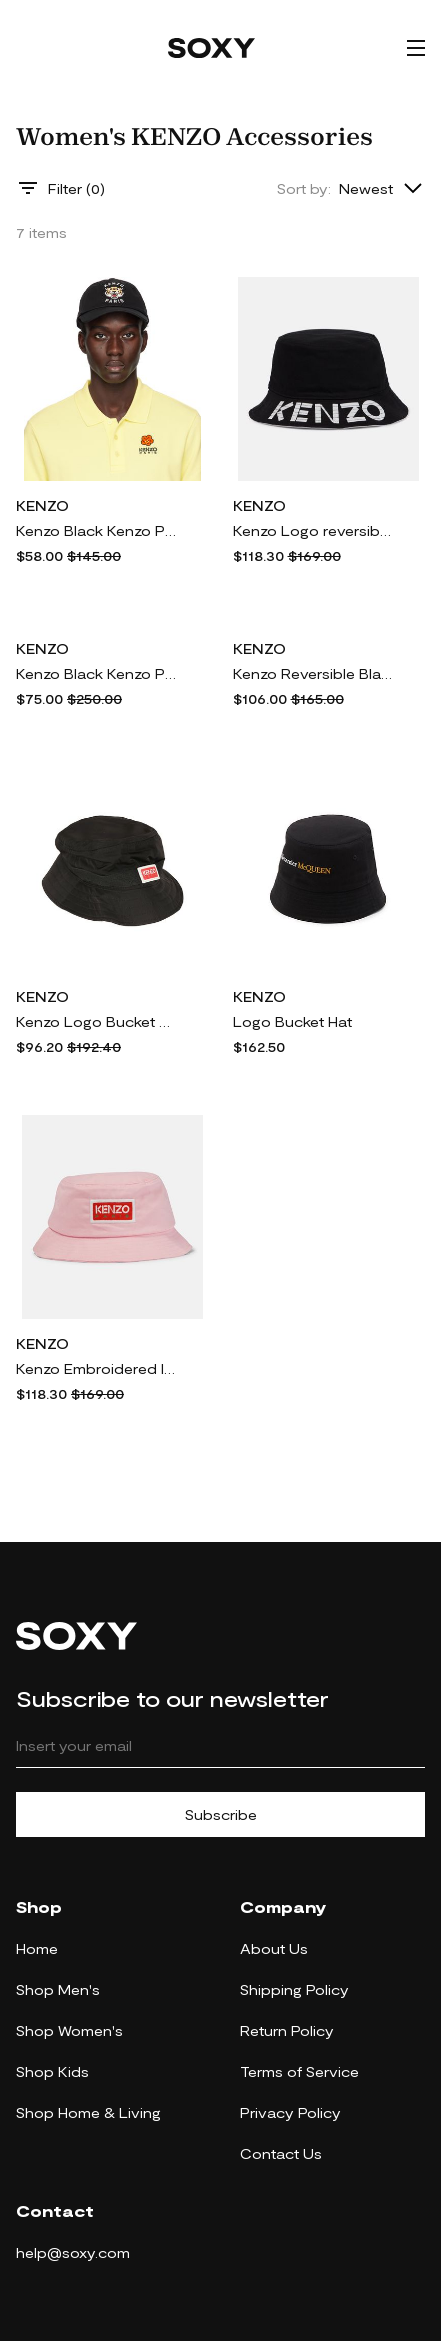  I want to click on Logo Bucket Hat, so click(292, 1021).